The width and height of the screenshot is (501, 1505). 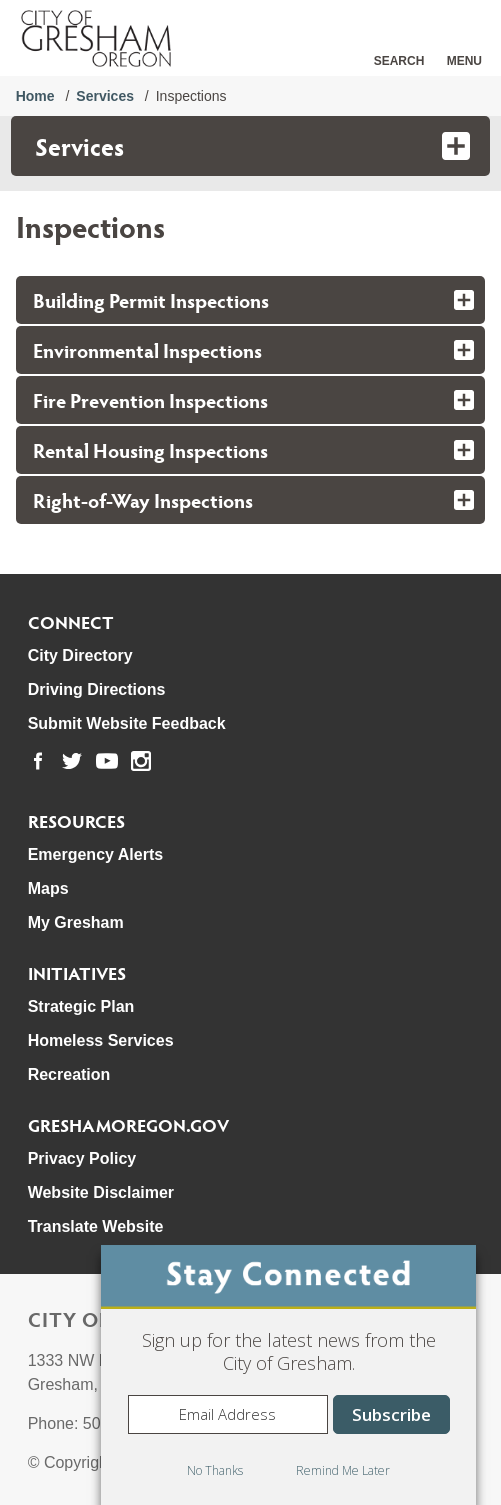 I want to click on [dialog], so click(x=288, y=1375).